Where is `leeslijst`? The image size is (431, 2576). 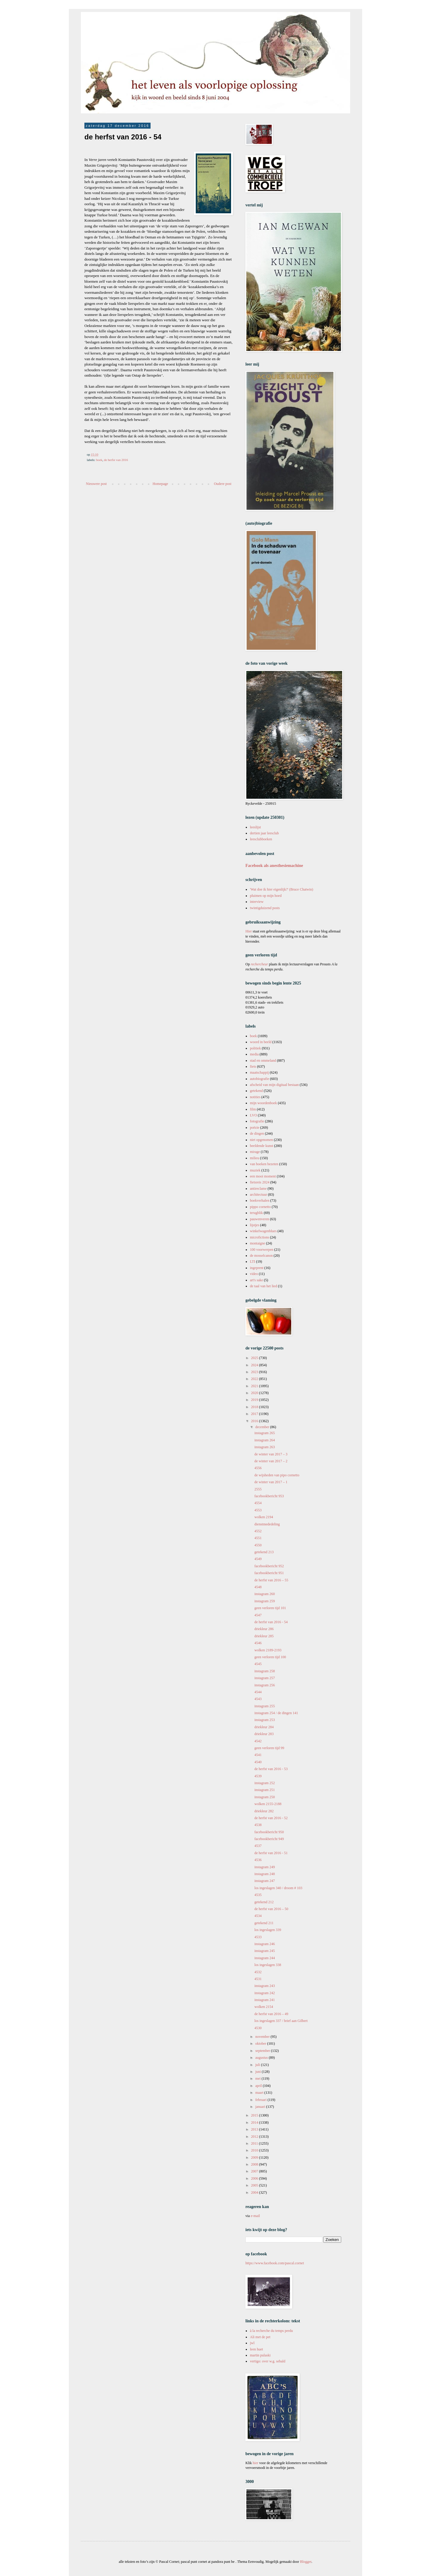 leeslijst is located at coordinates (255, 827).